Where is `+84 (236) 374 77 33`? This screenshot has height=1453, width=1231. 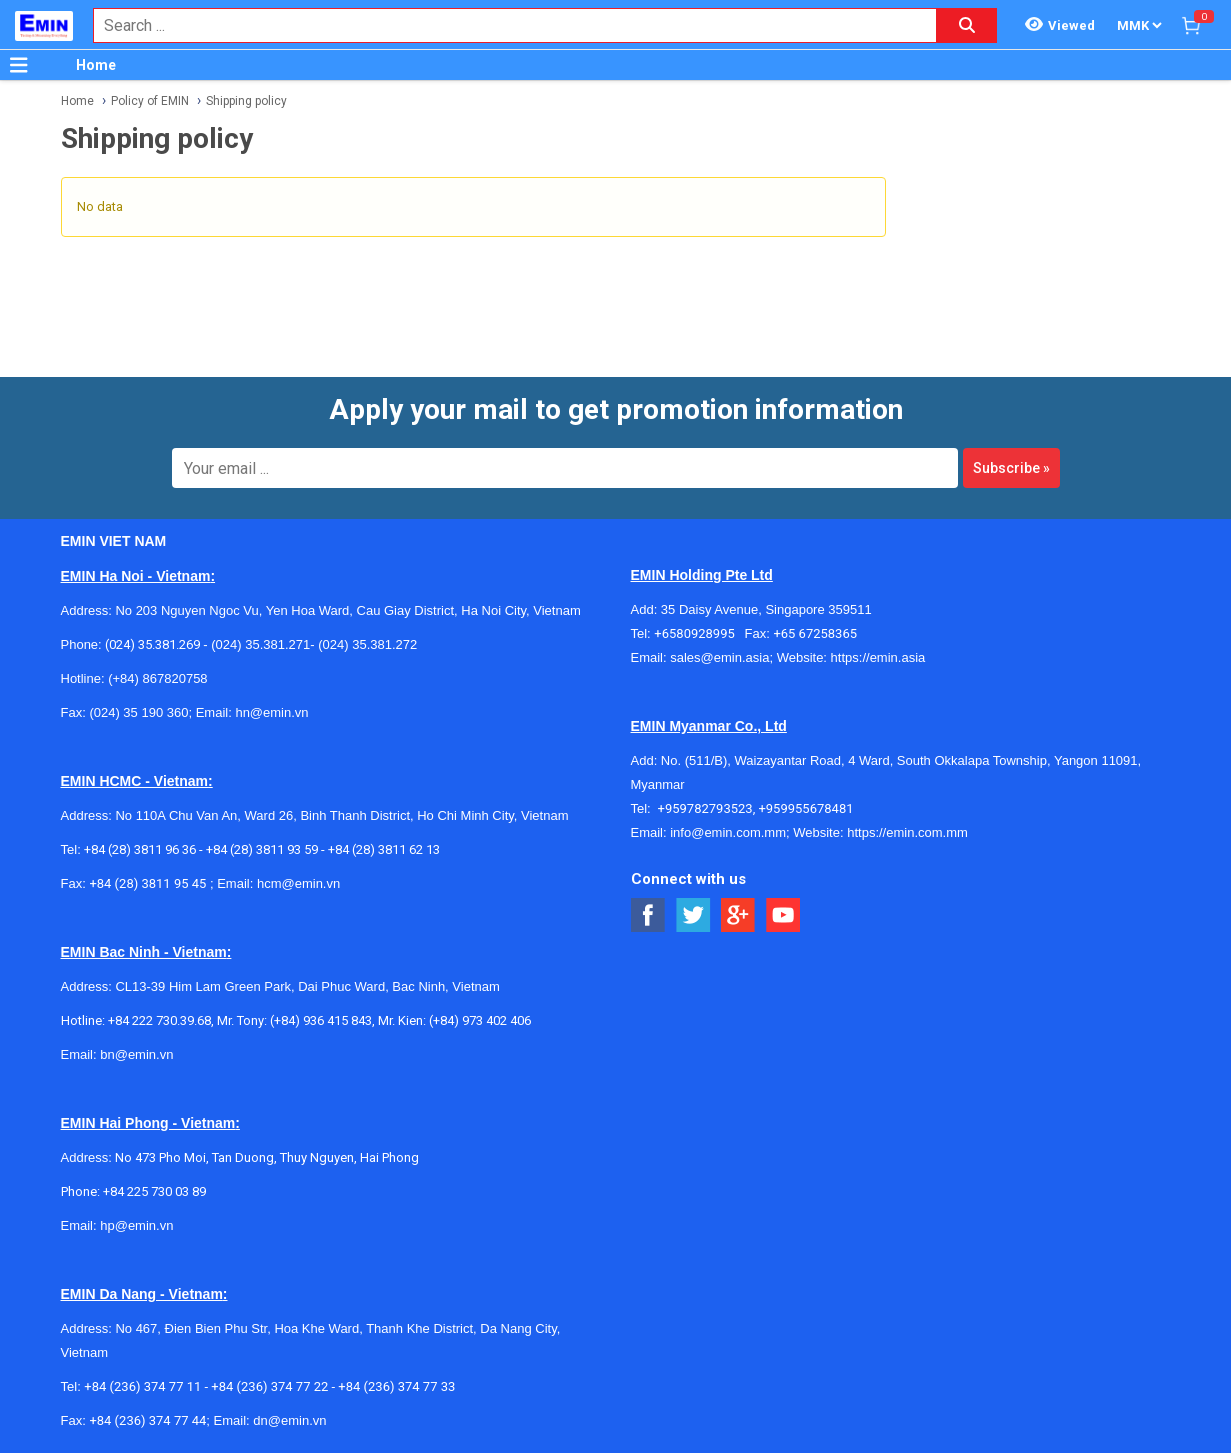 +84 (236) 374 77 33 is located at coordinates (396, 1386).